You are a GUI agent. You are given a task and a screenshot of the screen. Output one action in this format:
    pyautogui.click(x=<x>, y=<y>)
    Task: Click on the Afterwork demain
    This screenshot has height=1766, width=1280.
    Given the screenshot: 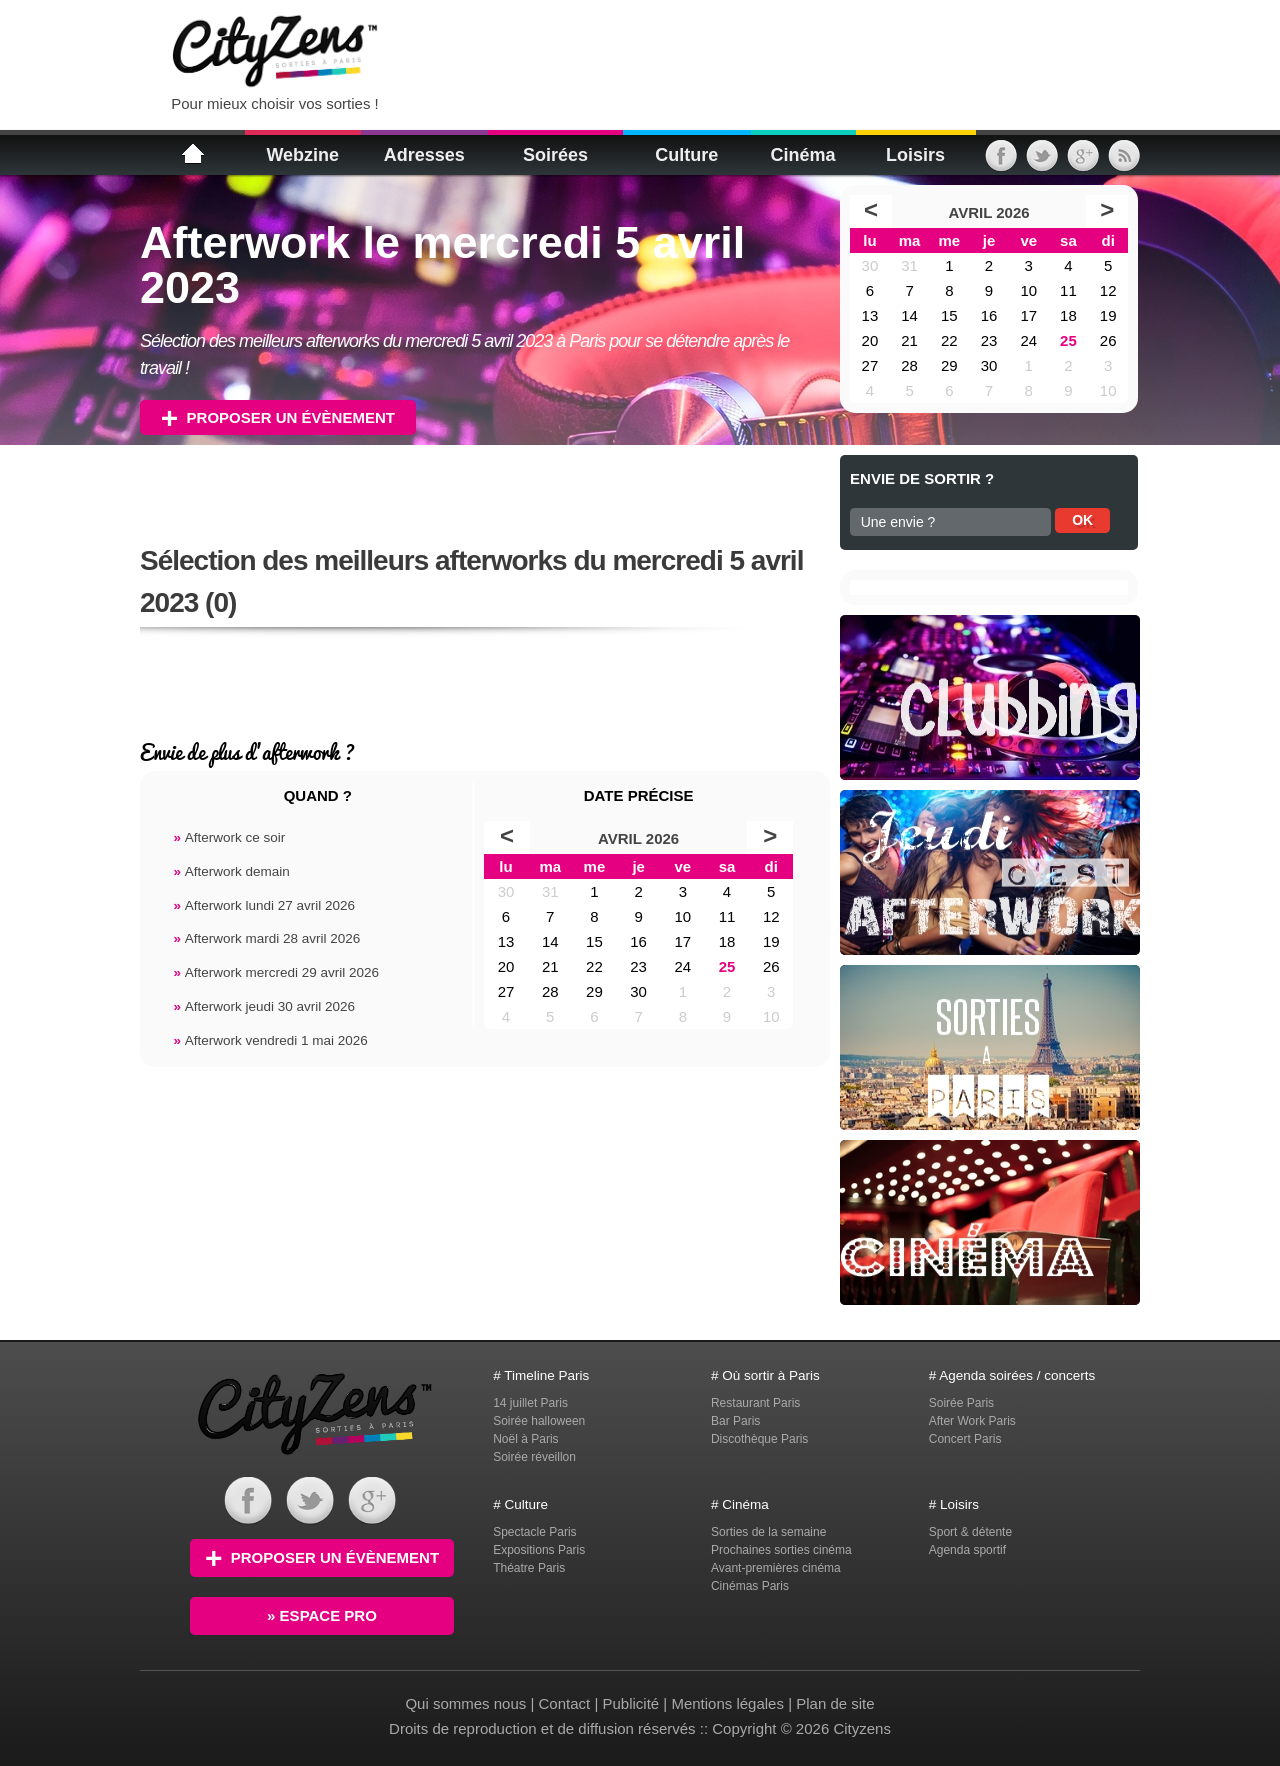 What is the action you would take?
    pyautogui.click(x=231, y=871)
    